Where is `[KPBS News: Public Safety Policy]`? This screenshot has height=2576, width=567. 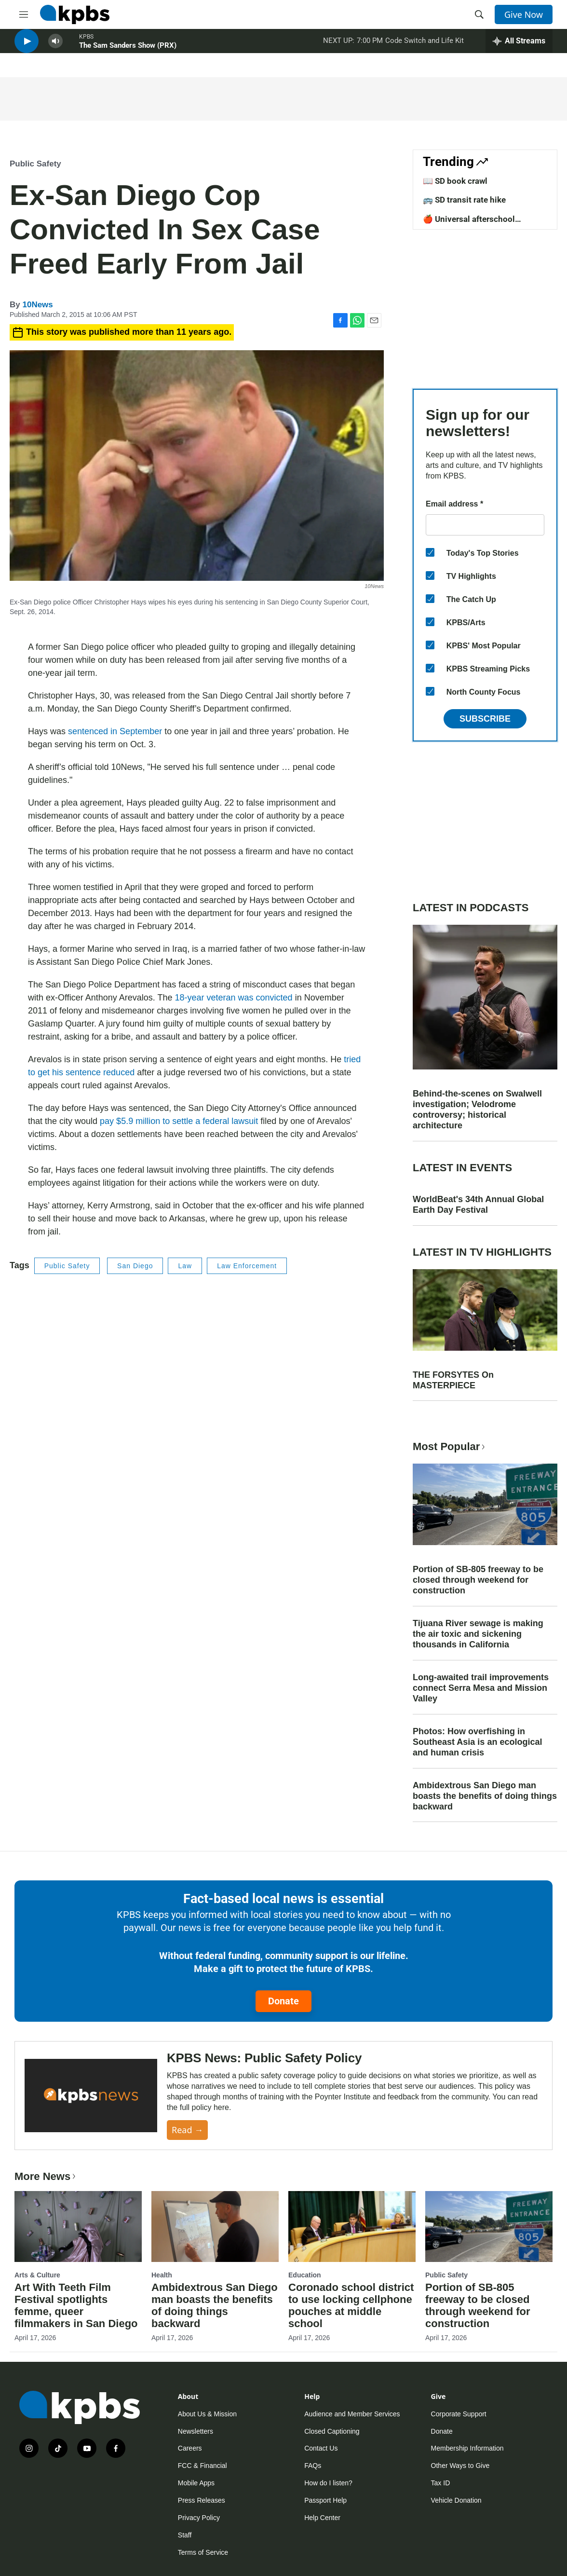
[KPBS News: Public Safety Policy] is located at coordinates (91, 2096).